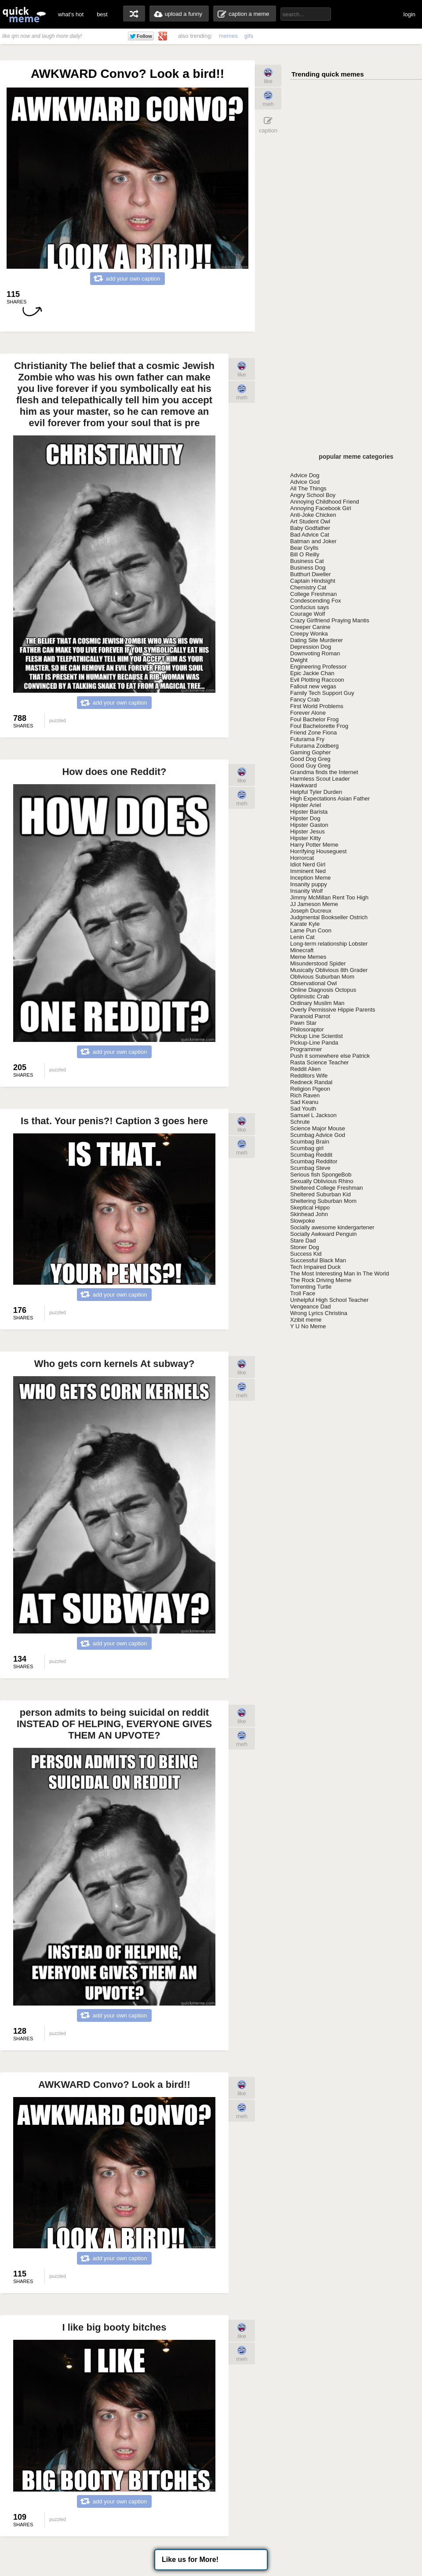 The height and width of the screenshot is (2576, 422). What do you see at coordinates (305, 838) in the screenshot?
I see `Hipster Kitty` at bounding box center [305, 838].